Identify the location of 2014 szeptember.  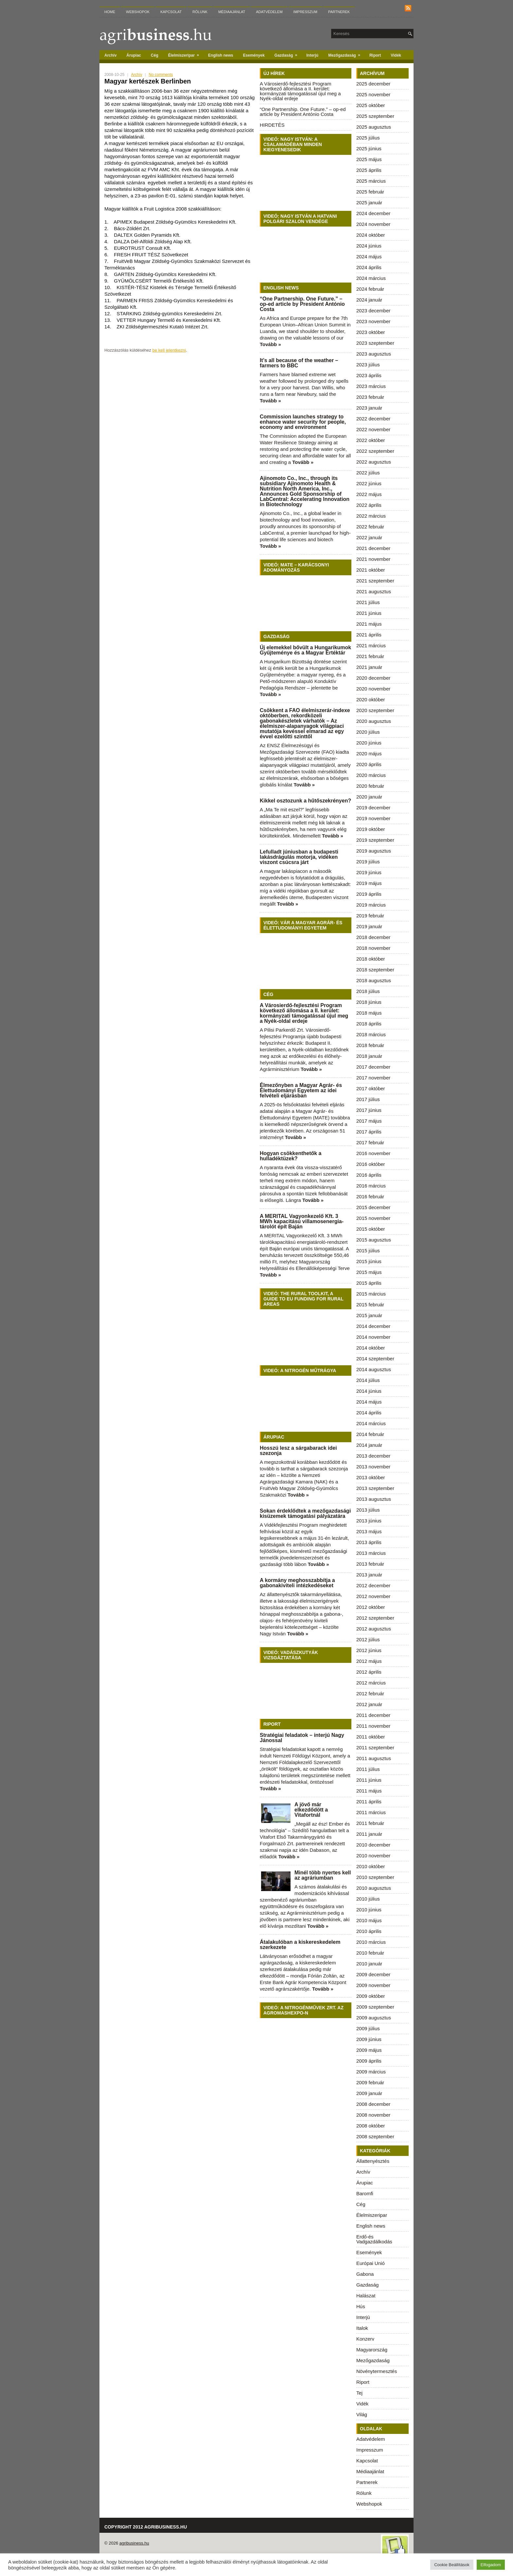
(375, 1358).